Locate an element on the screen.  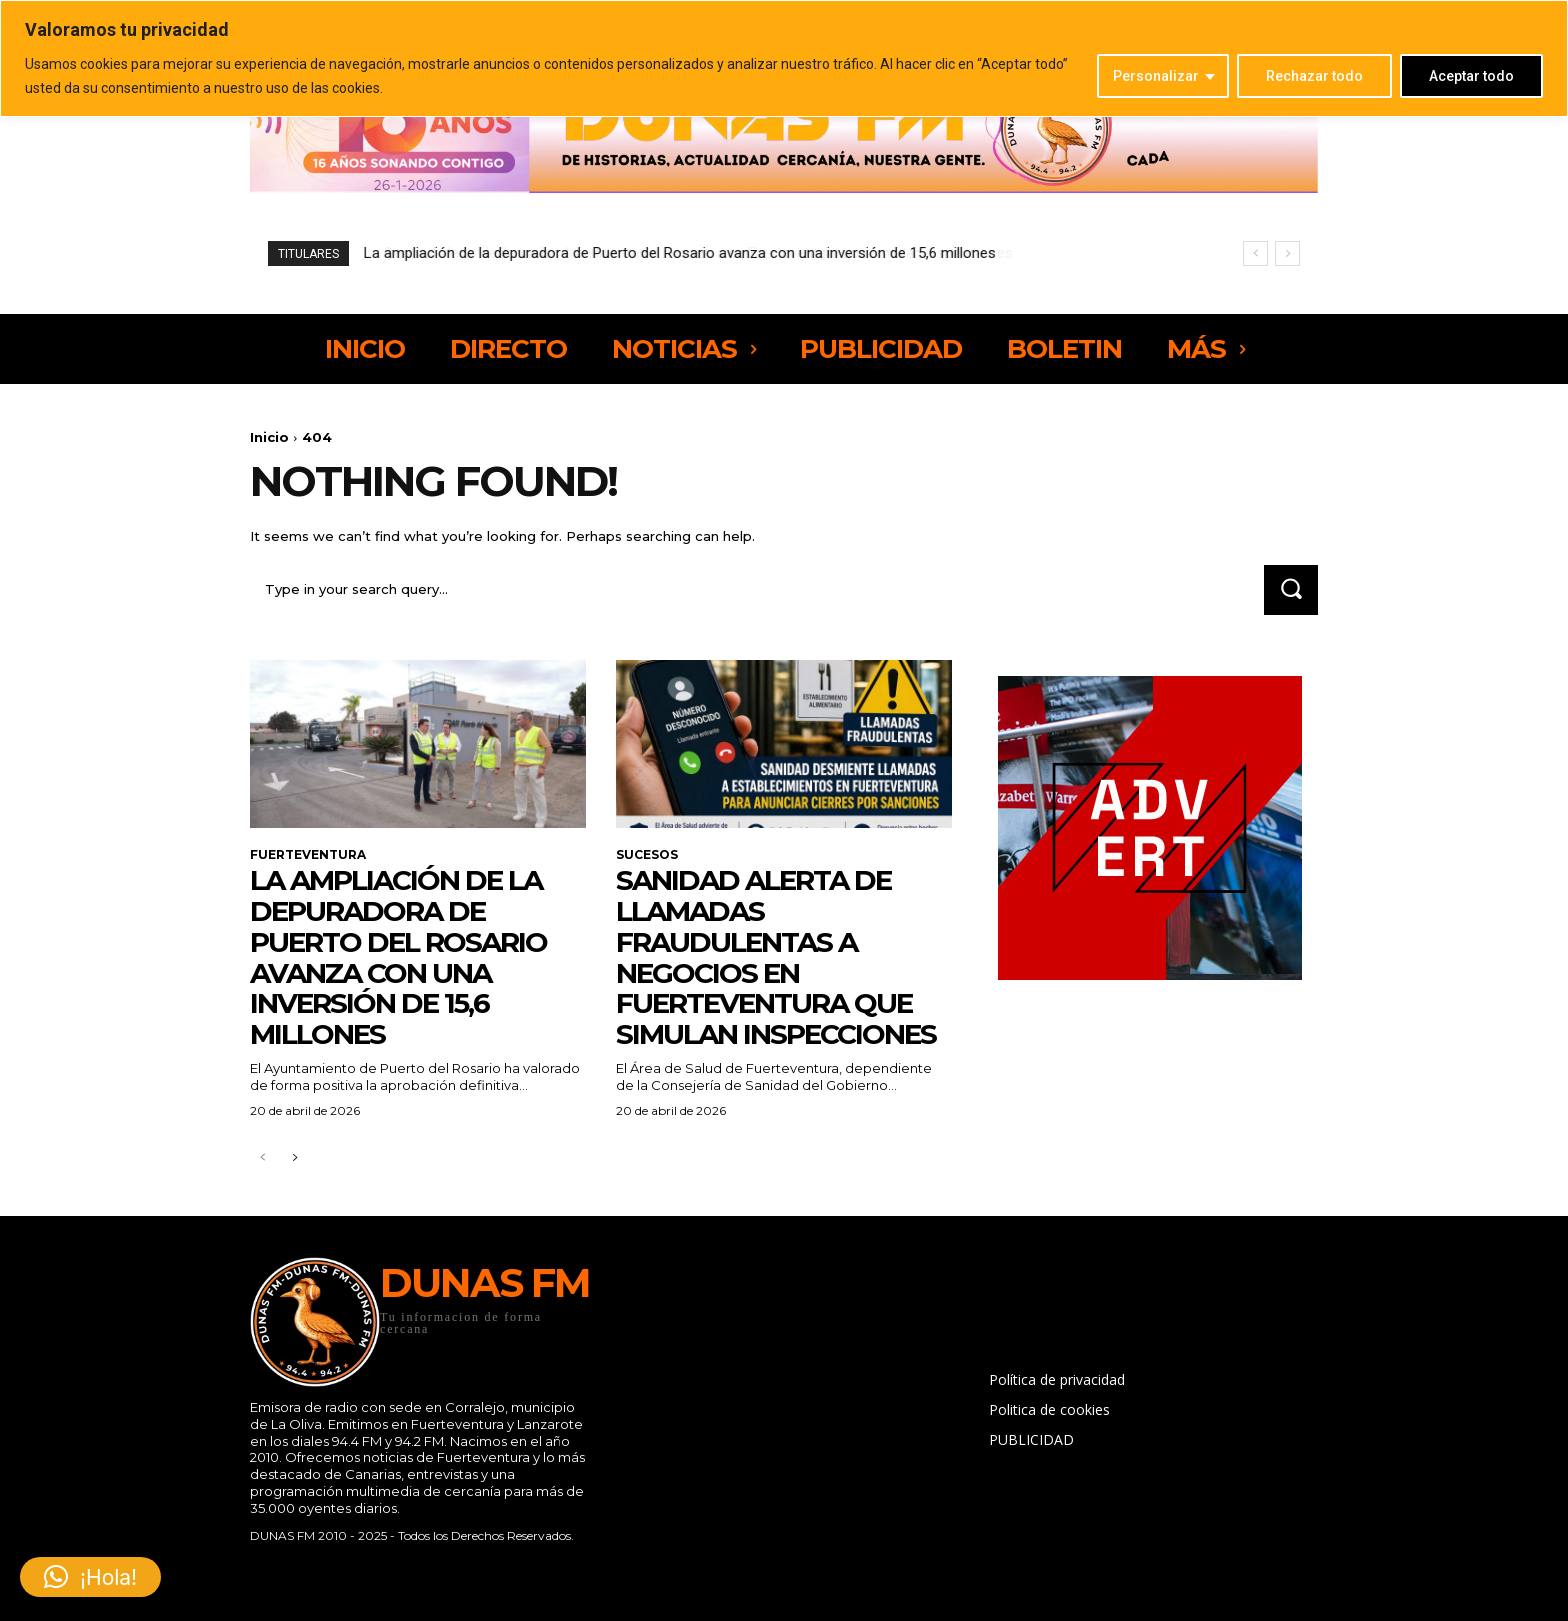
[next] is located at coordinates (1287, 253).